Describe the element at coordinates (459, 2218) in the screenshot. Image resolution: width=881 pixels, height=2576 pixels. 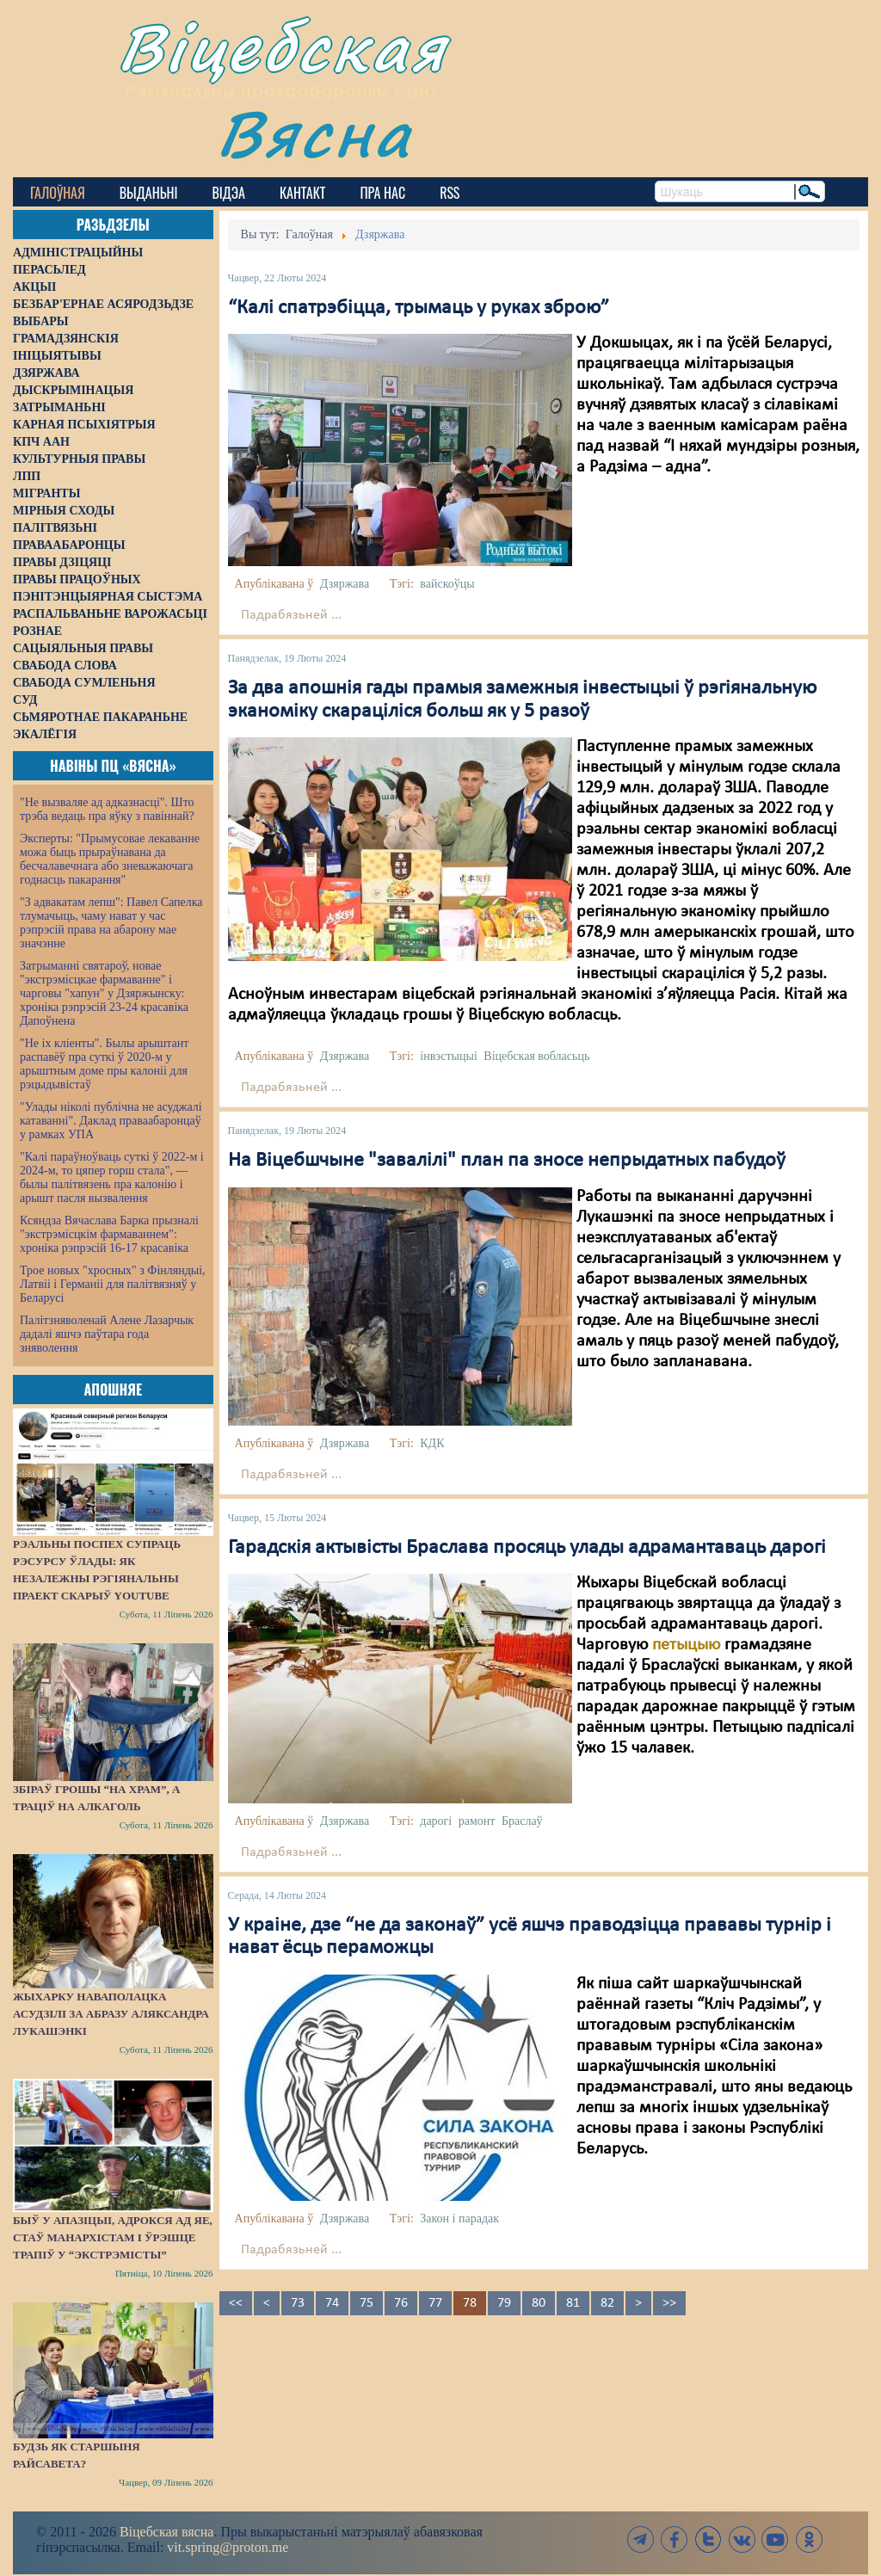
I see `Закон і парадак` at that location.